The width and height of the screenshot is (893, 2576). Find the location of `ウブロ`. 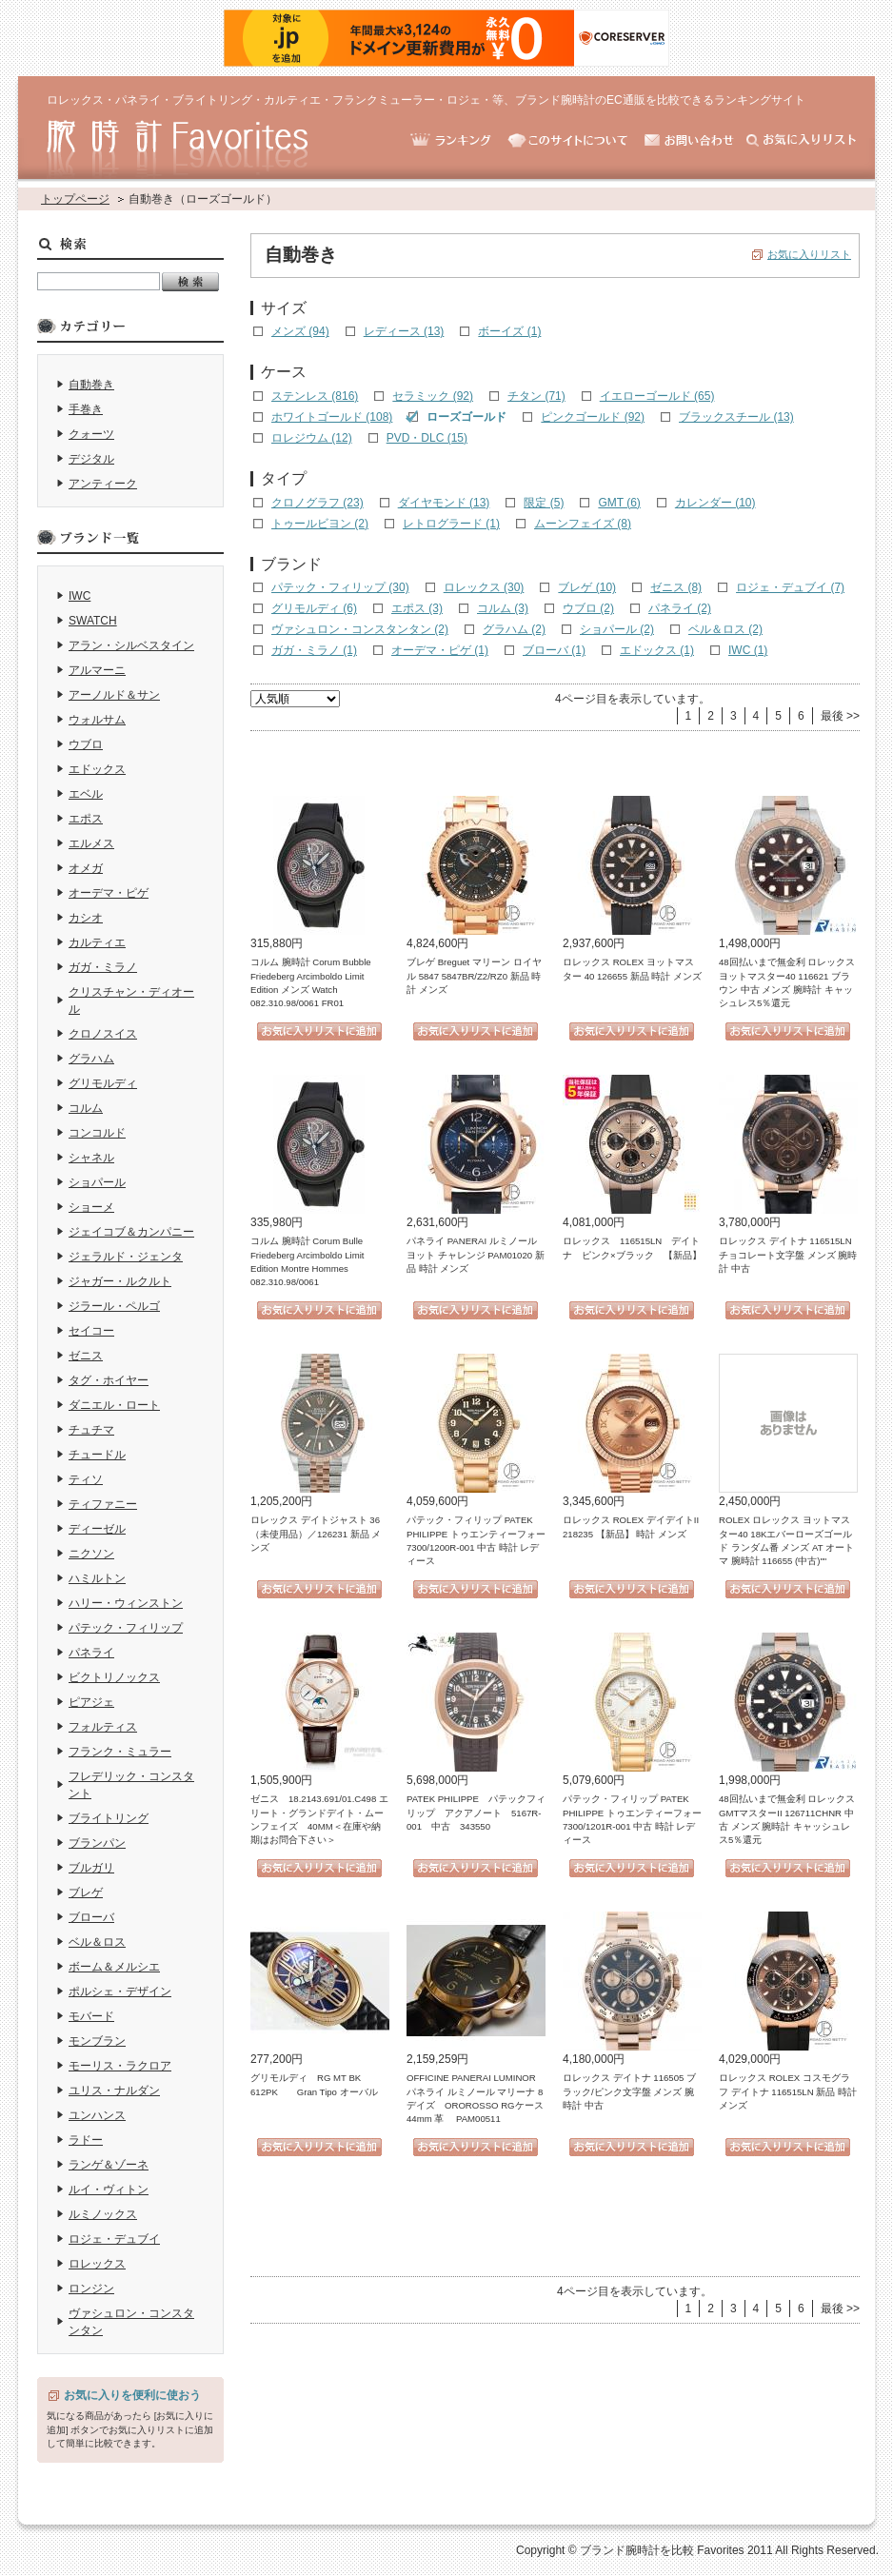

ウブロ is located at coordinates (86, 744).